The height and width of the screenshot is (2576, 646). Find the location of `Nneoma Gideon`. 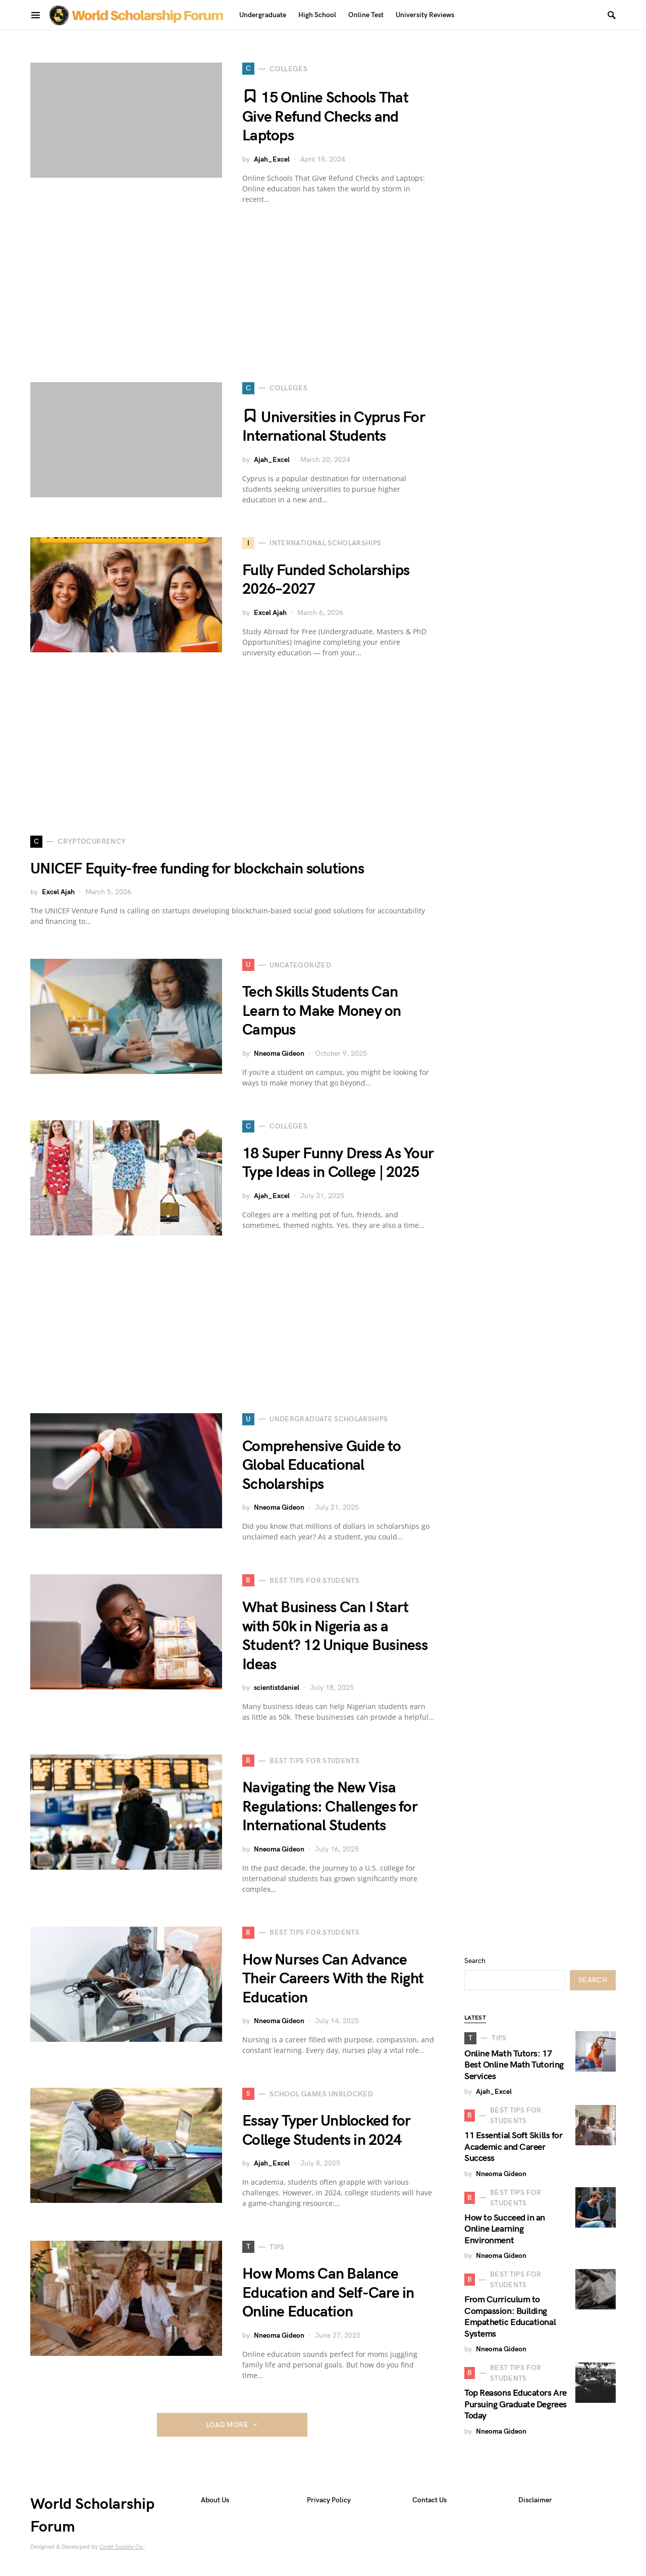

Nneoma Gideon is located at coordinates (279, 1053).